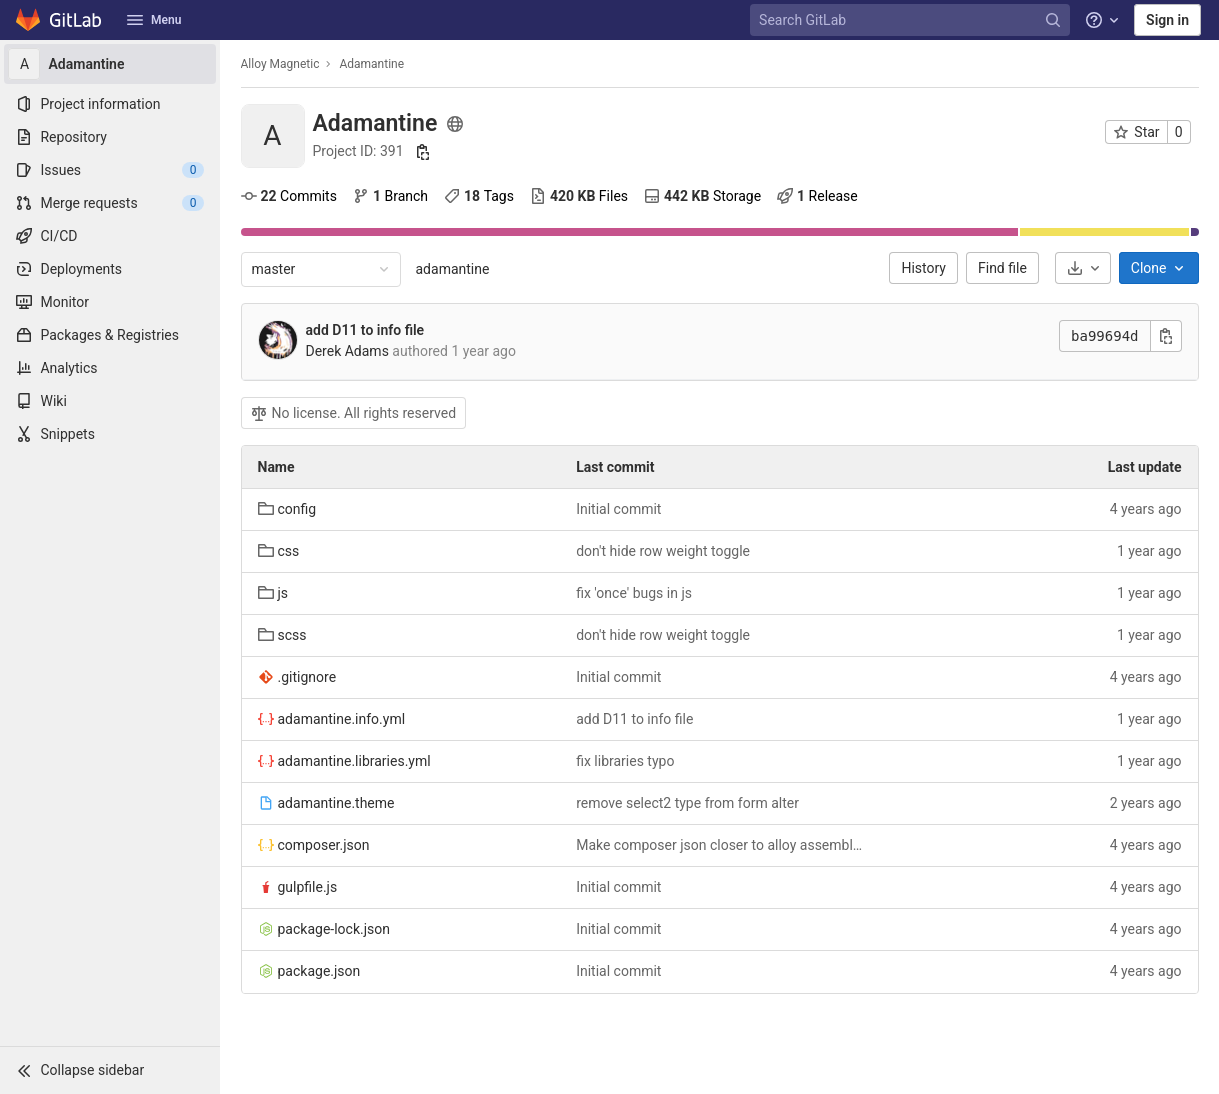 This screenshot has width=1219, height=1094. I want to click on Release, so click(817, 196).